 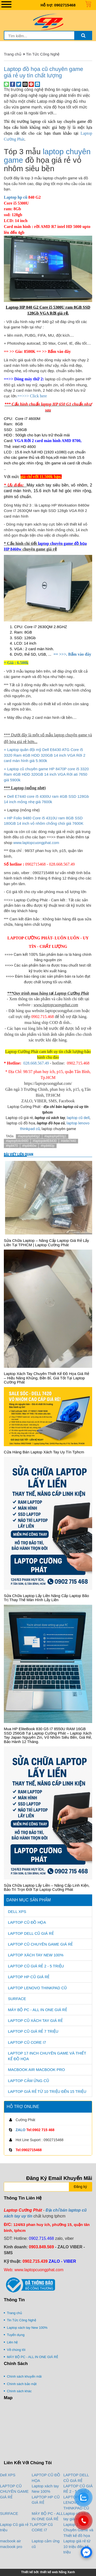 What do you see at coordinates (40, 1944) in the screenshot?
I see `LAPTOP CŨ CHUYÊN GAME GIÁ RẺ` at bounding box center [40, 1944].